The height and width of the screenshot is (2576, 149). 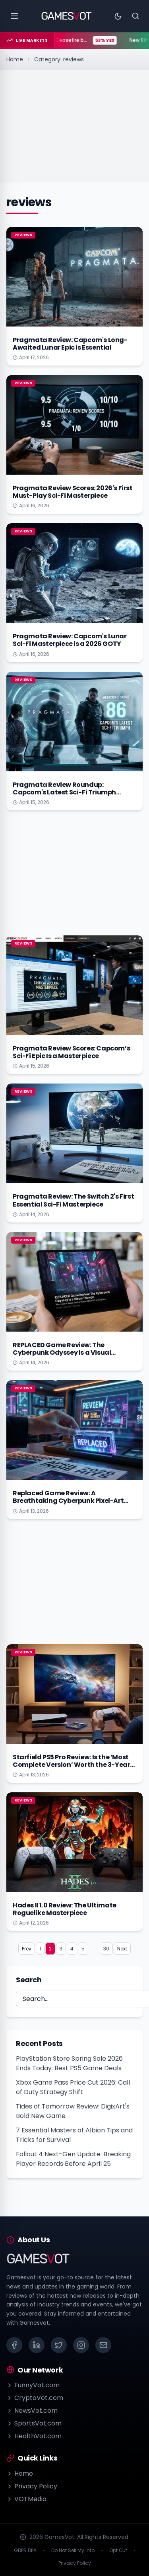 I want to click on Privacy Policy, so click(x=31, y=2486).